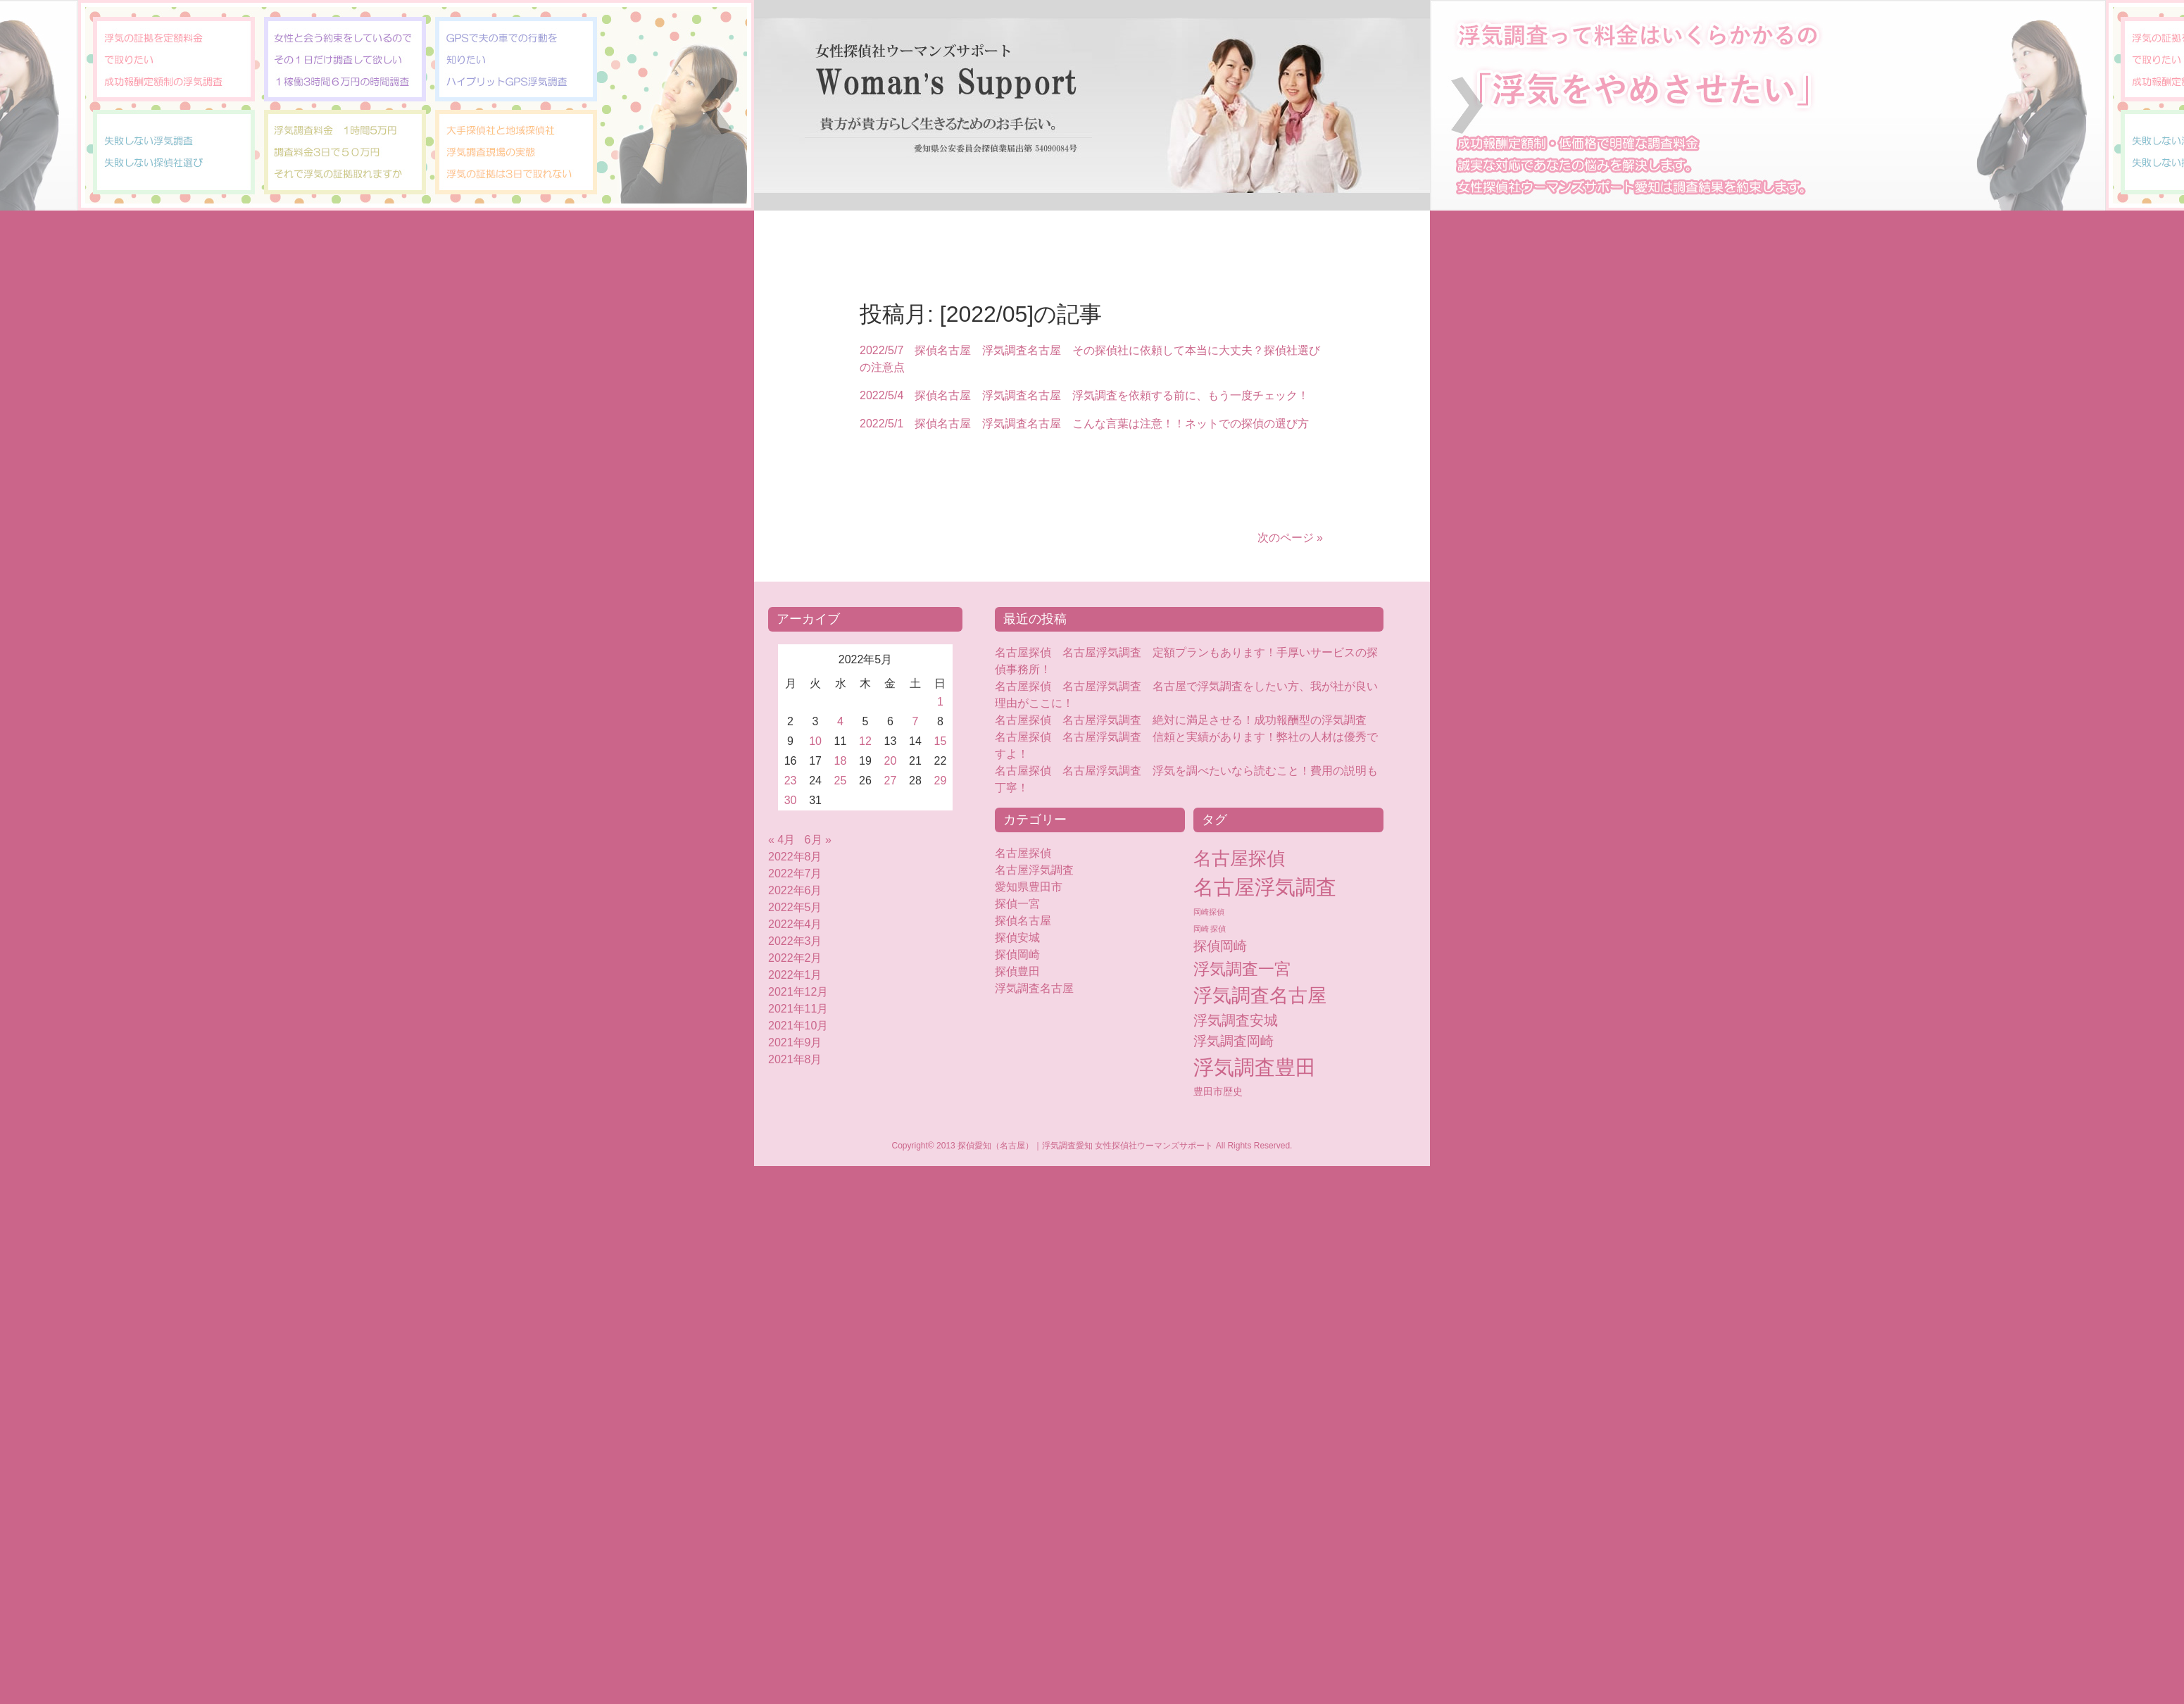  I want to click on 27 [2022年5月27日 に投稿を公開], so click(890, 781).